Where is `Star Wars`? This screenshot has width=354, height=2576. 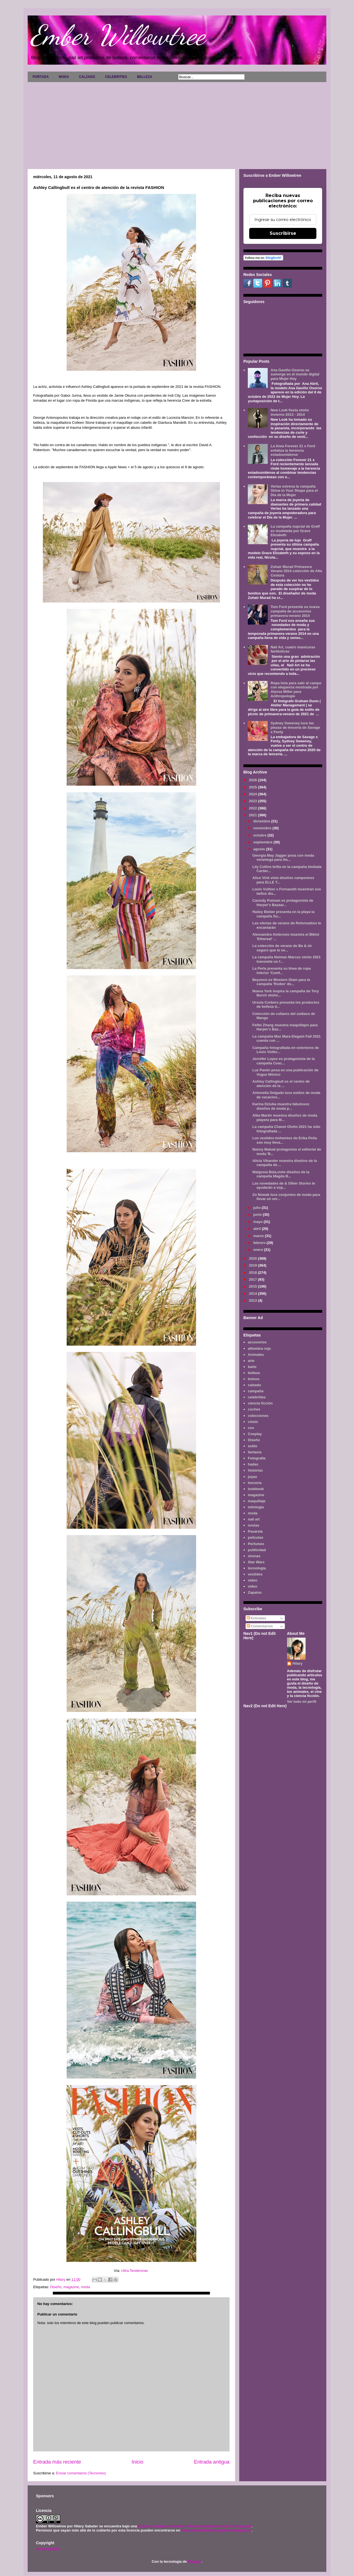
Star Wars is located at coordinates (256, 1562).